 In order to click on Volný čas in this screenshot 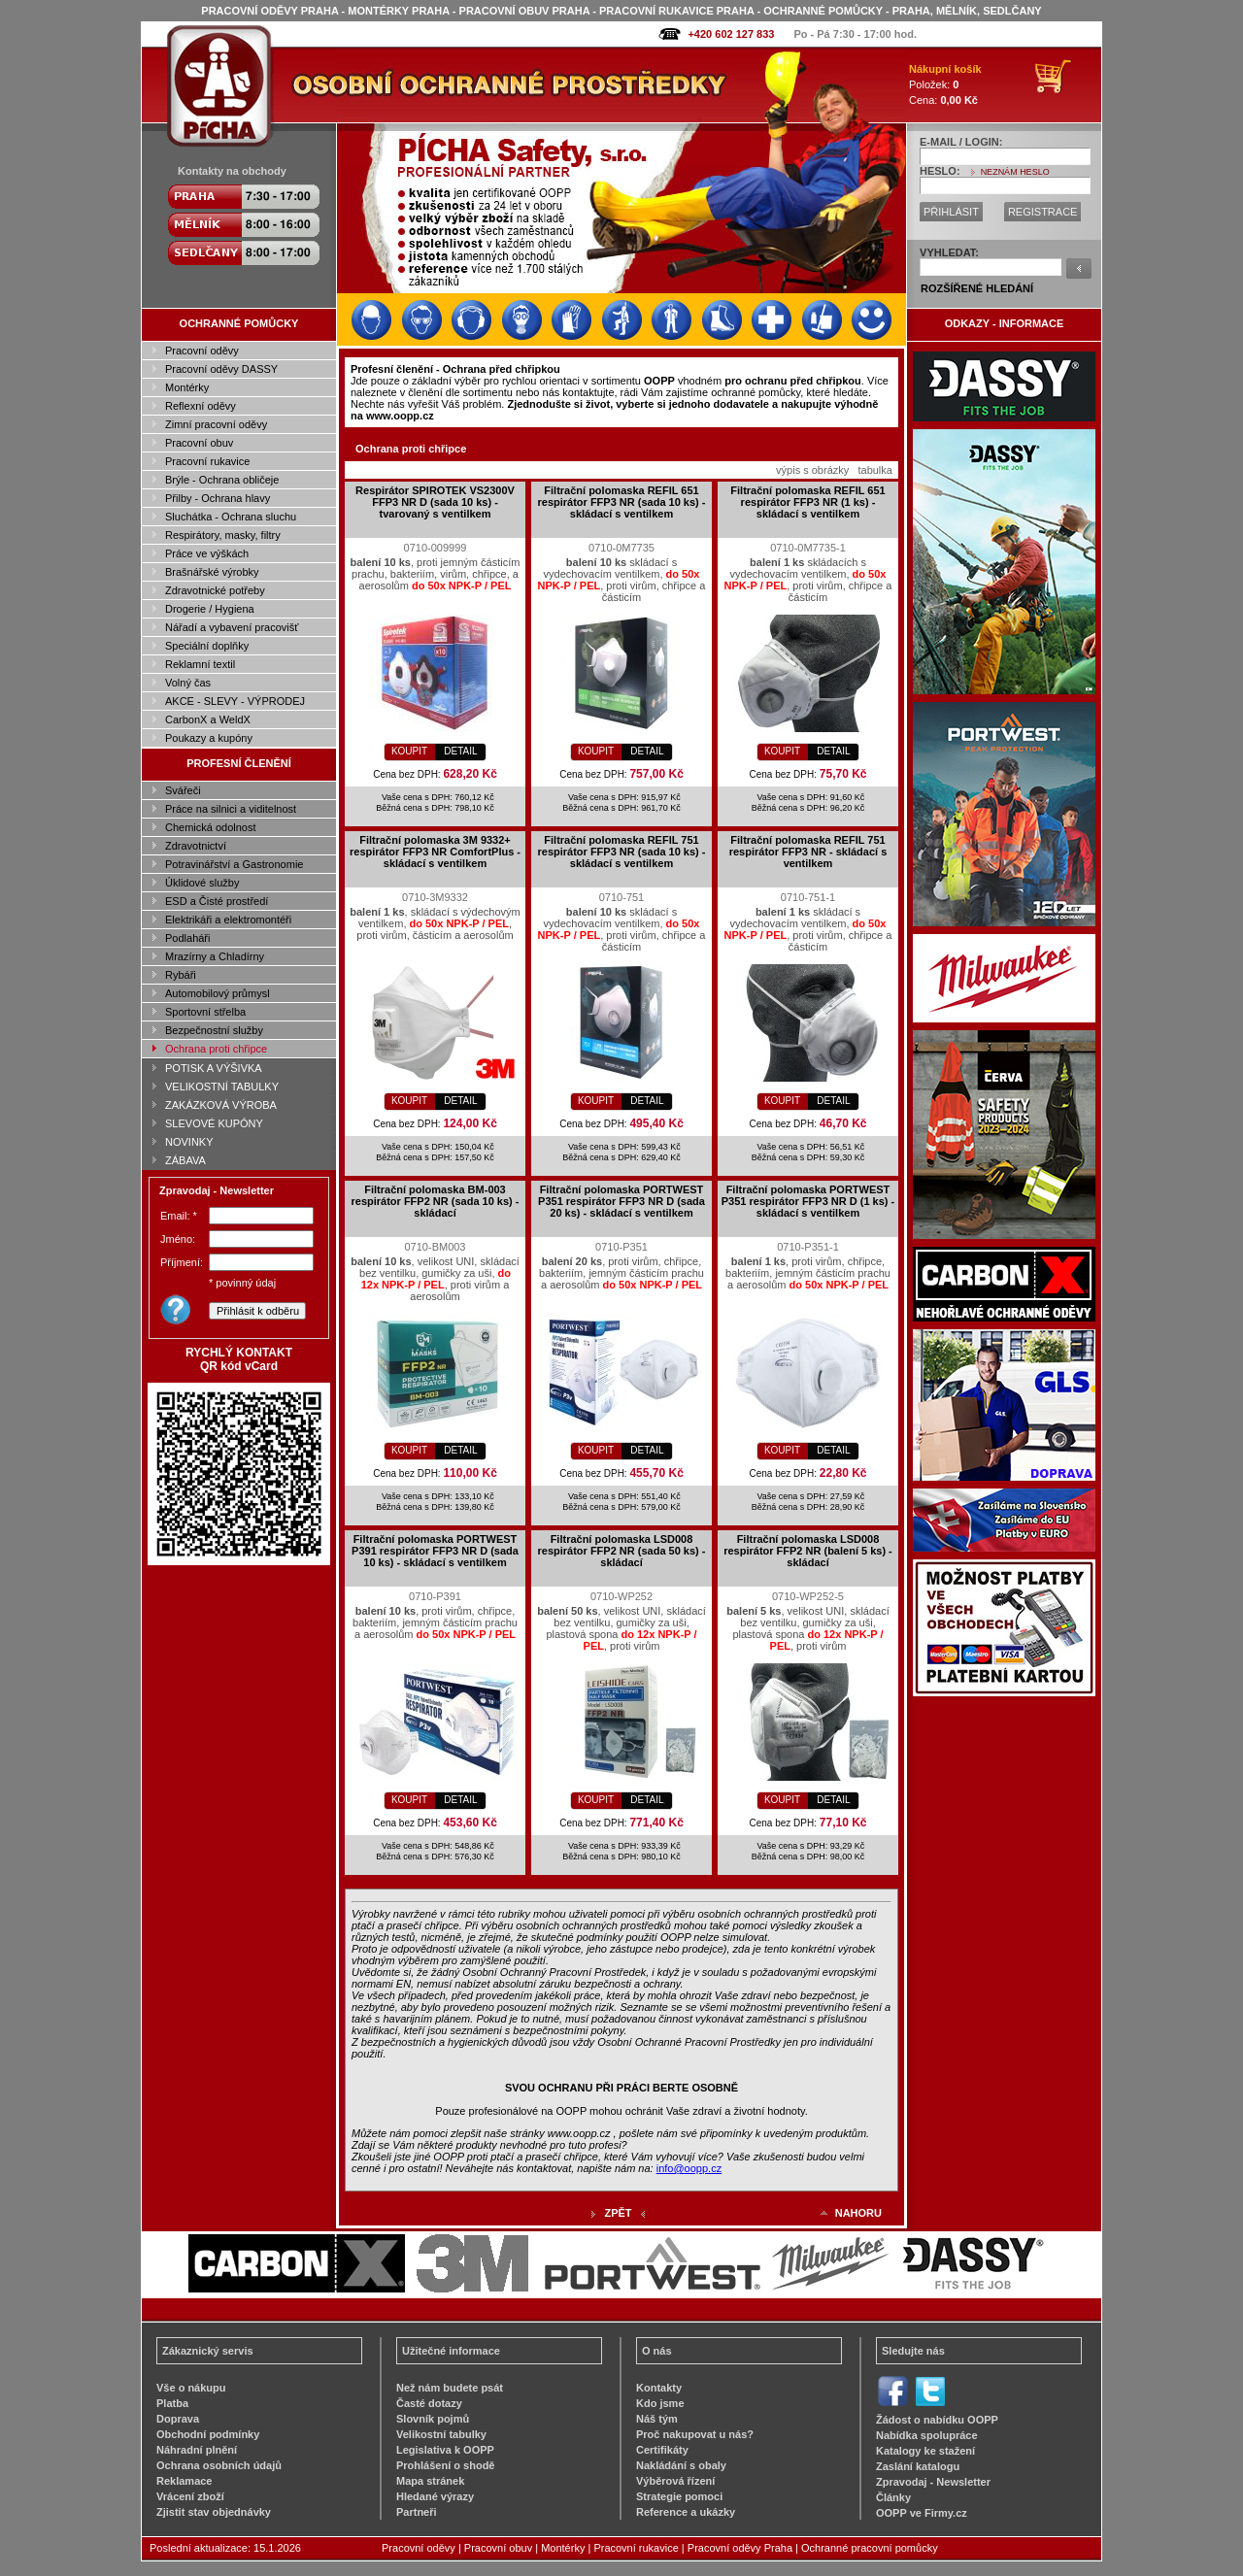, I will do `click(188, 682)`.